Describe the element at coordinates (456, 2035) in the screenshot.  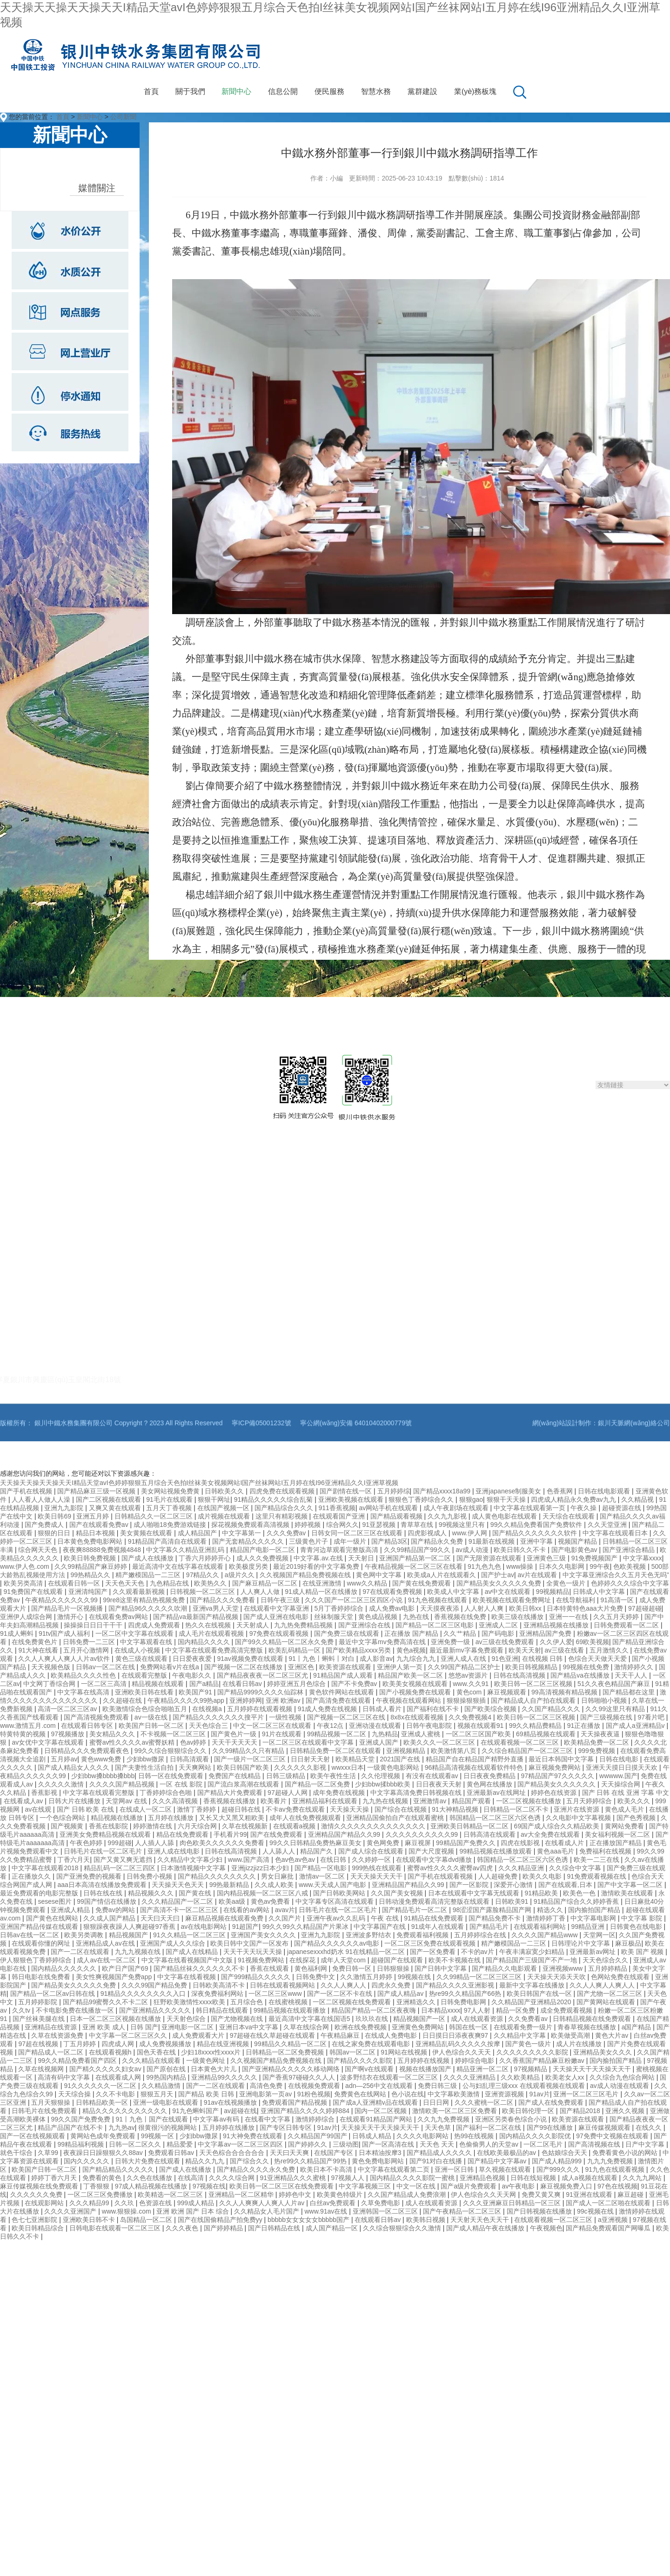
I see `日日摸日日添夜夜爽97` at that location.